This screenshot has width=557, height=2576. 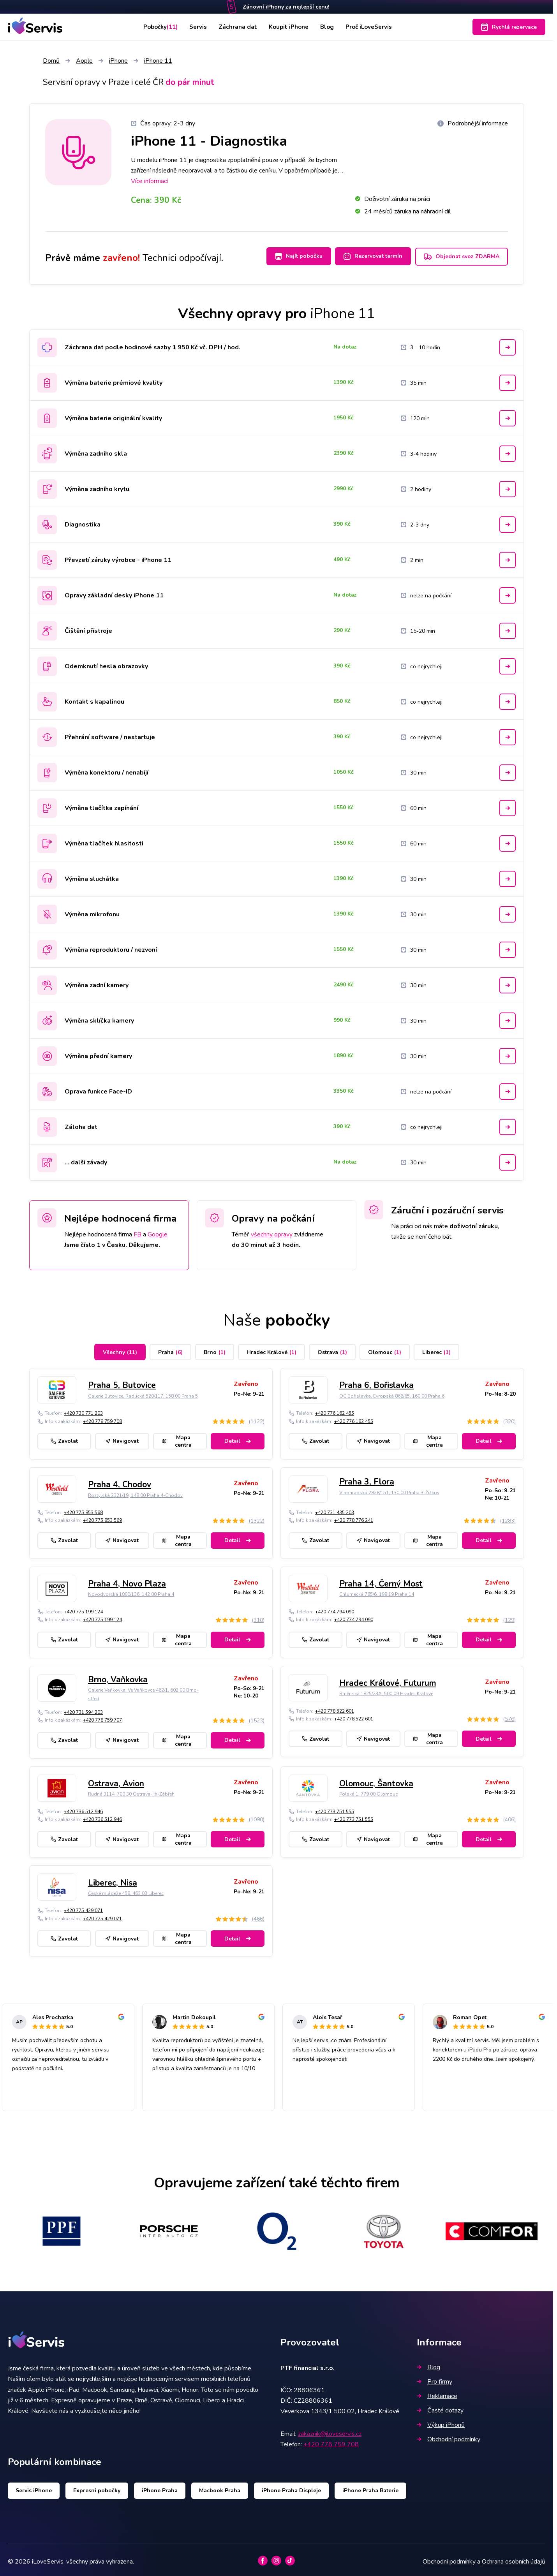 I want to click on +420 731 435 203, so click(x=334, y=1509).